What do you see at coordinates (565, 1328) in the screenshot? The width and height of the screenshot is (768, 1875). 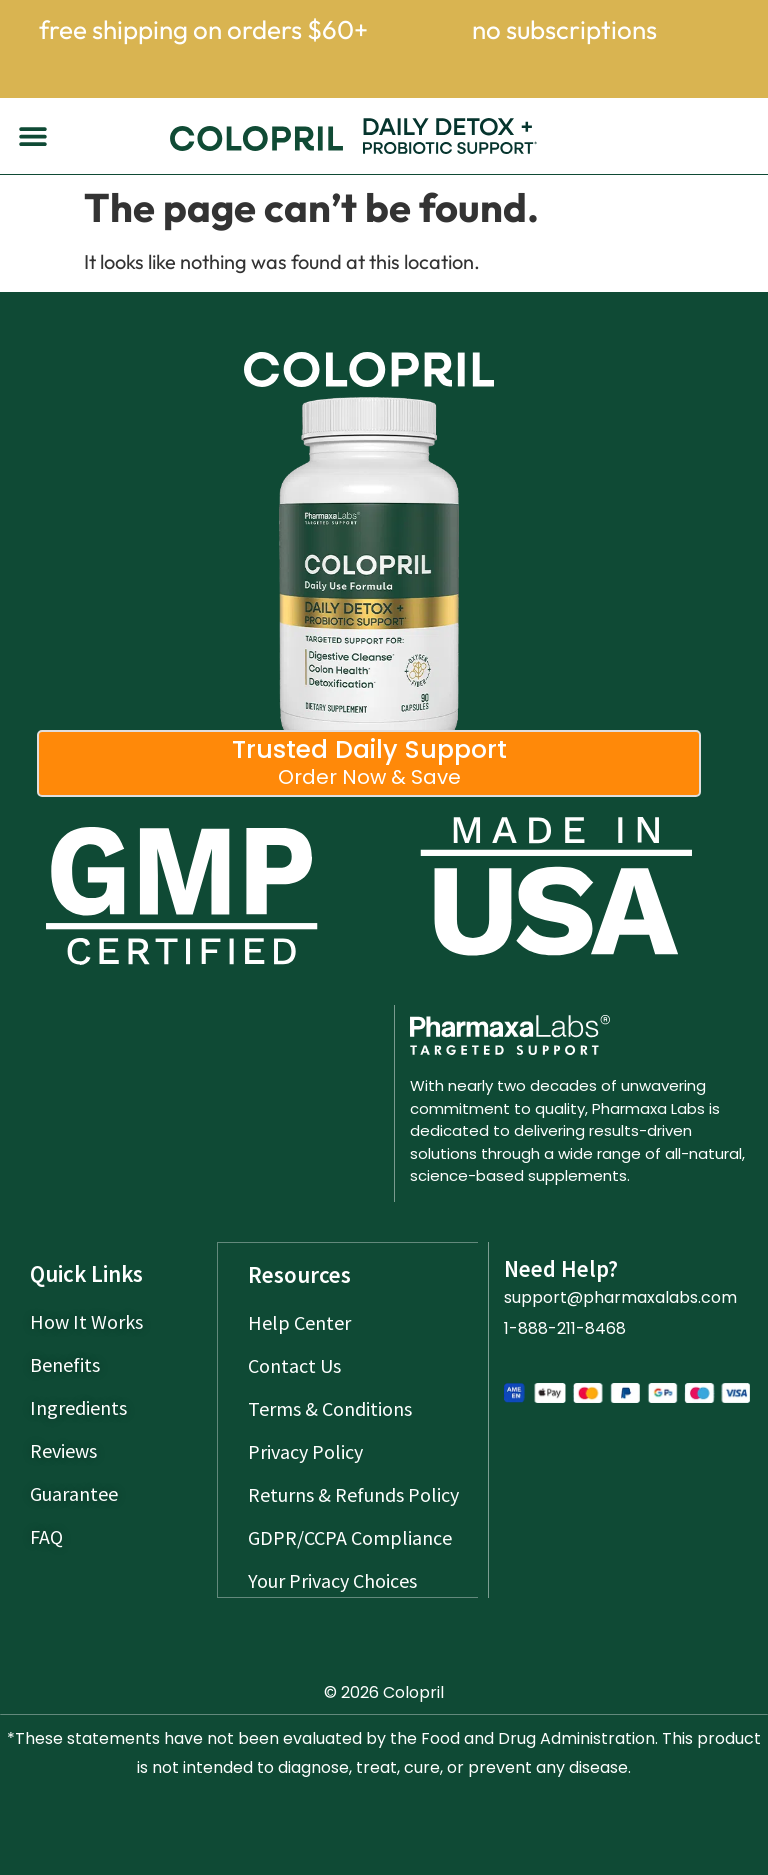 I see `1-888-211-8468` at bounding box center [565, 1328].